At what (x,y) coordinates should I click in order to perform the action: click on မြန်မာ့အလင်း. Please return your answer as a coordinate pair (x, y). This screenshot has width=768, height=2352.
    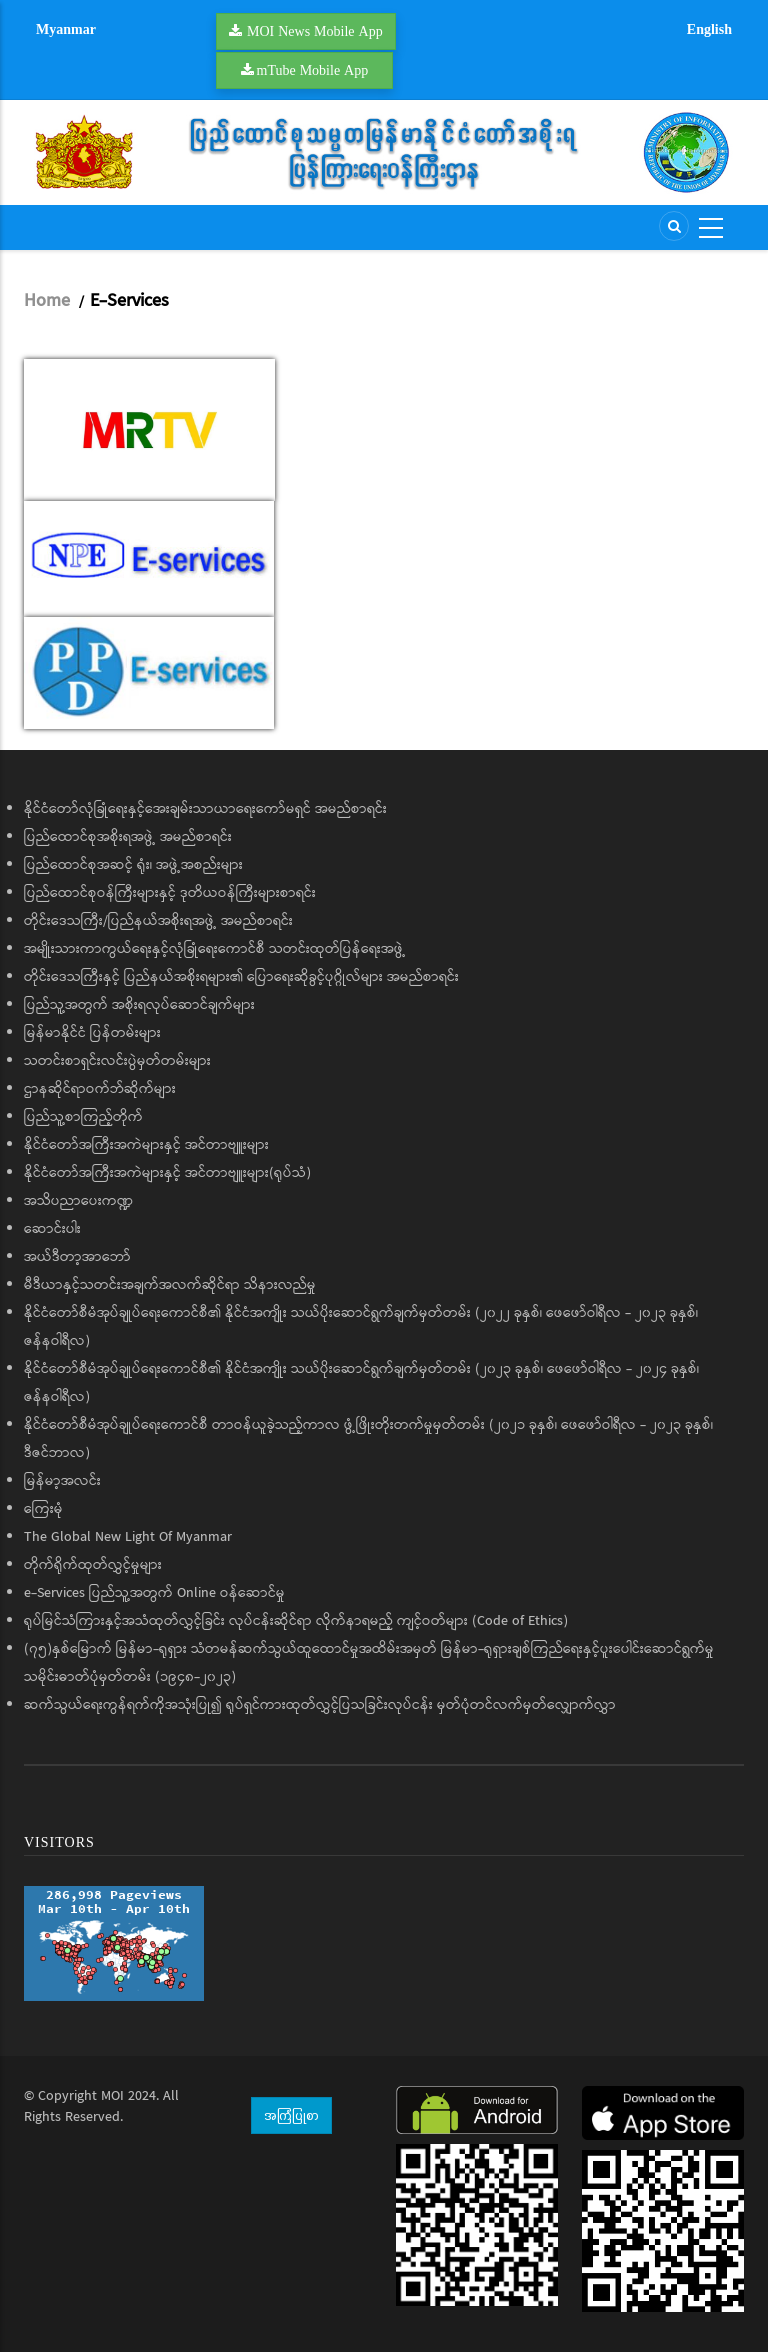
    Looking at the image, I should click on (62, 1481).